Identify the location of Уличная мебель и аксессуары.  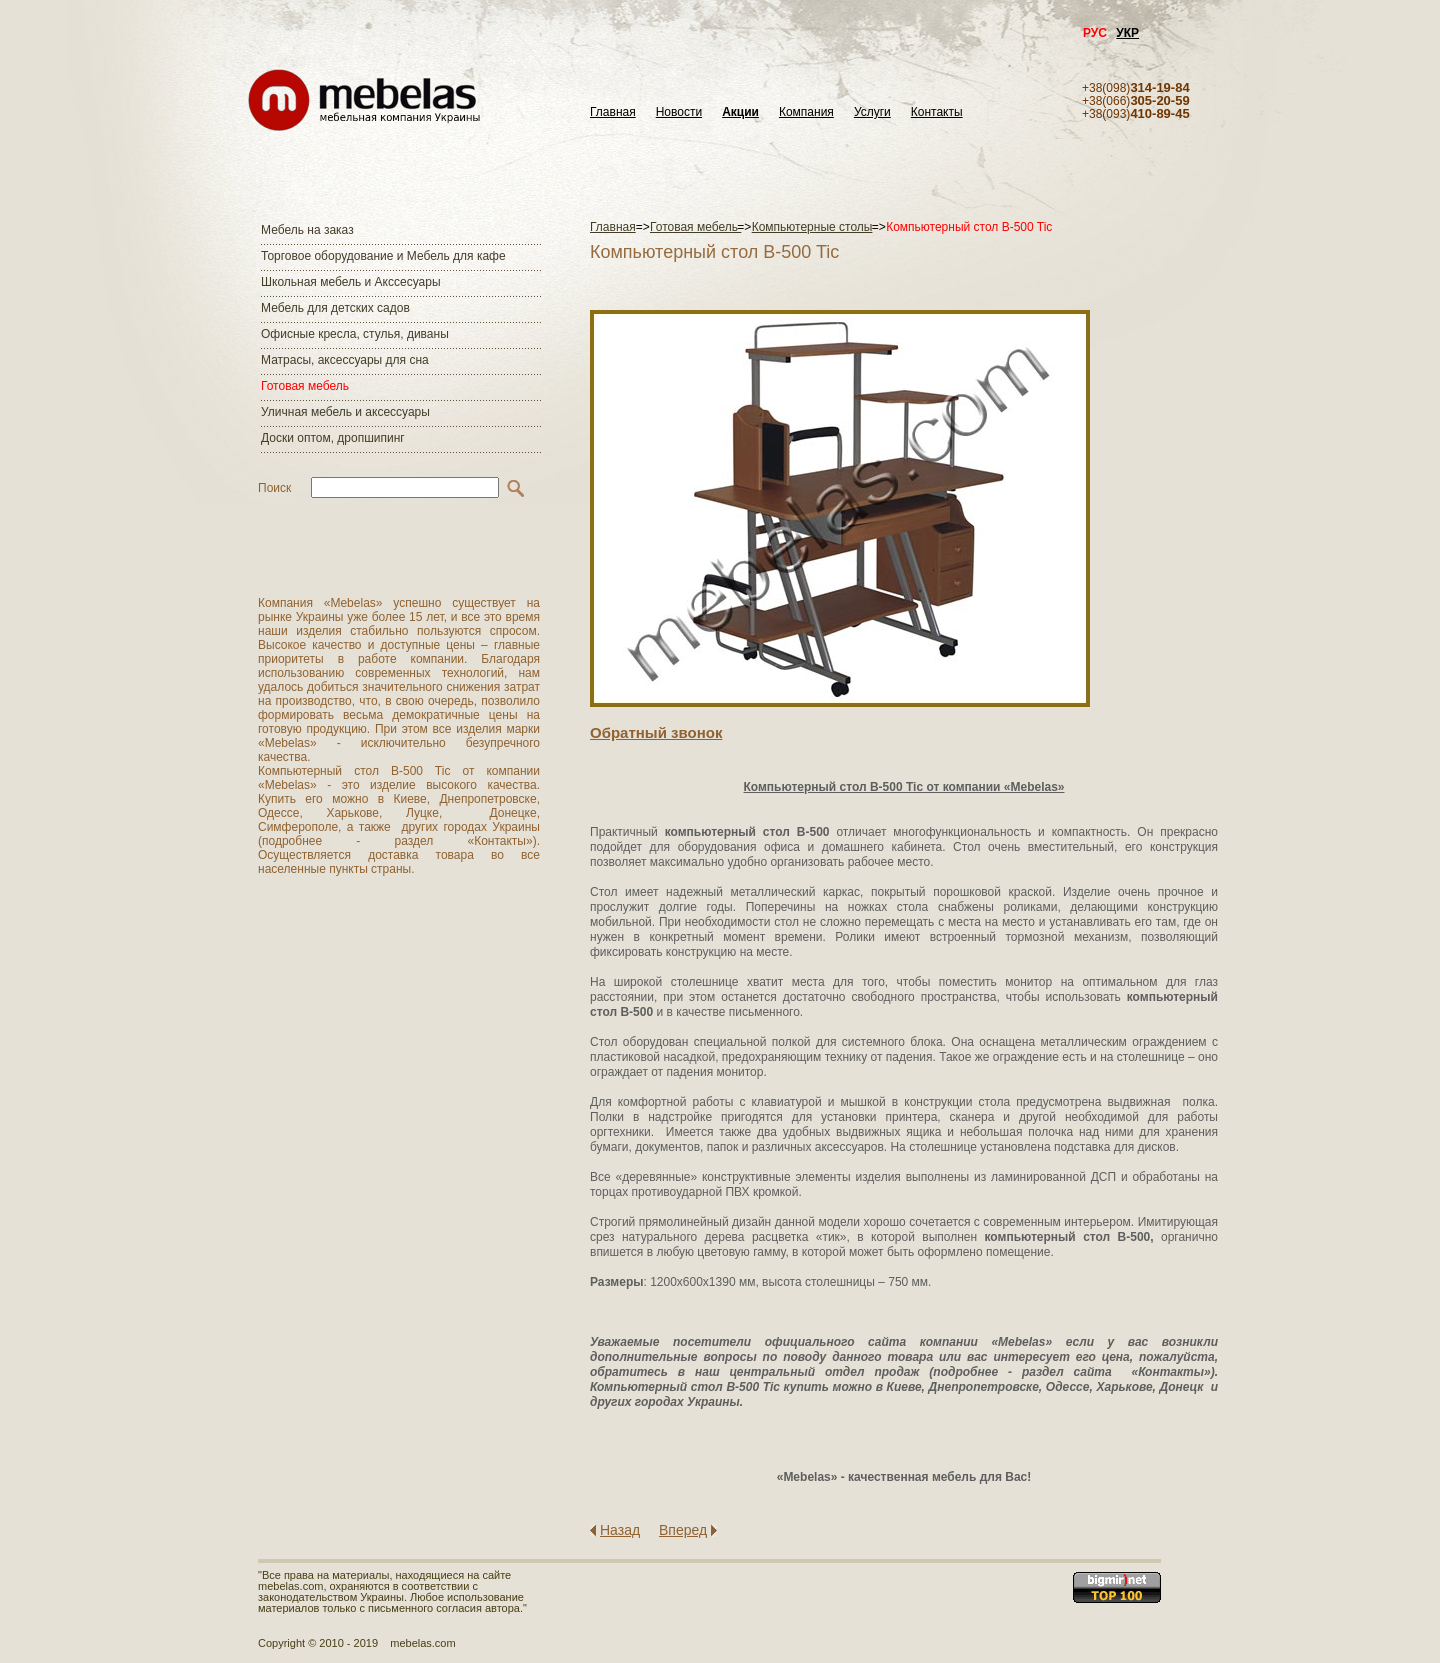
(345, 412).